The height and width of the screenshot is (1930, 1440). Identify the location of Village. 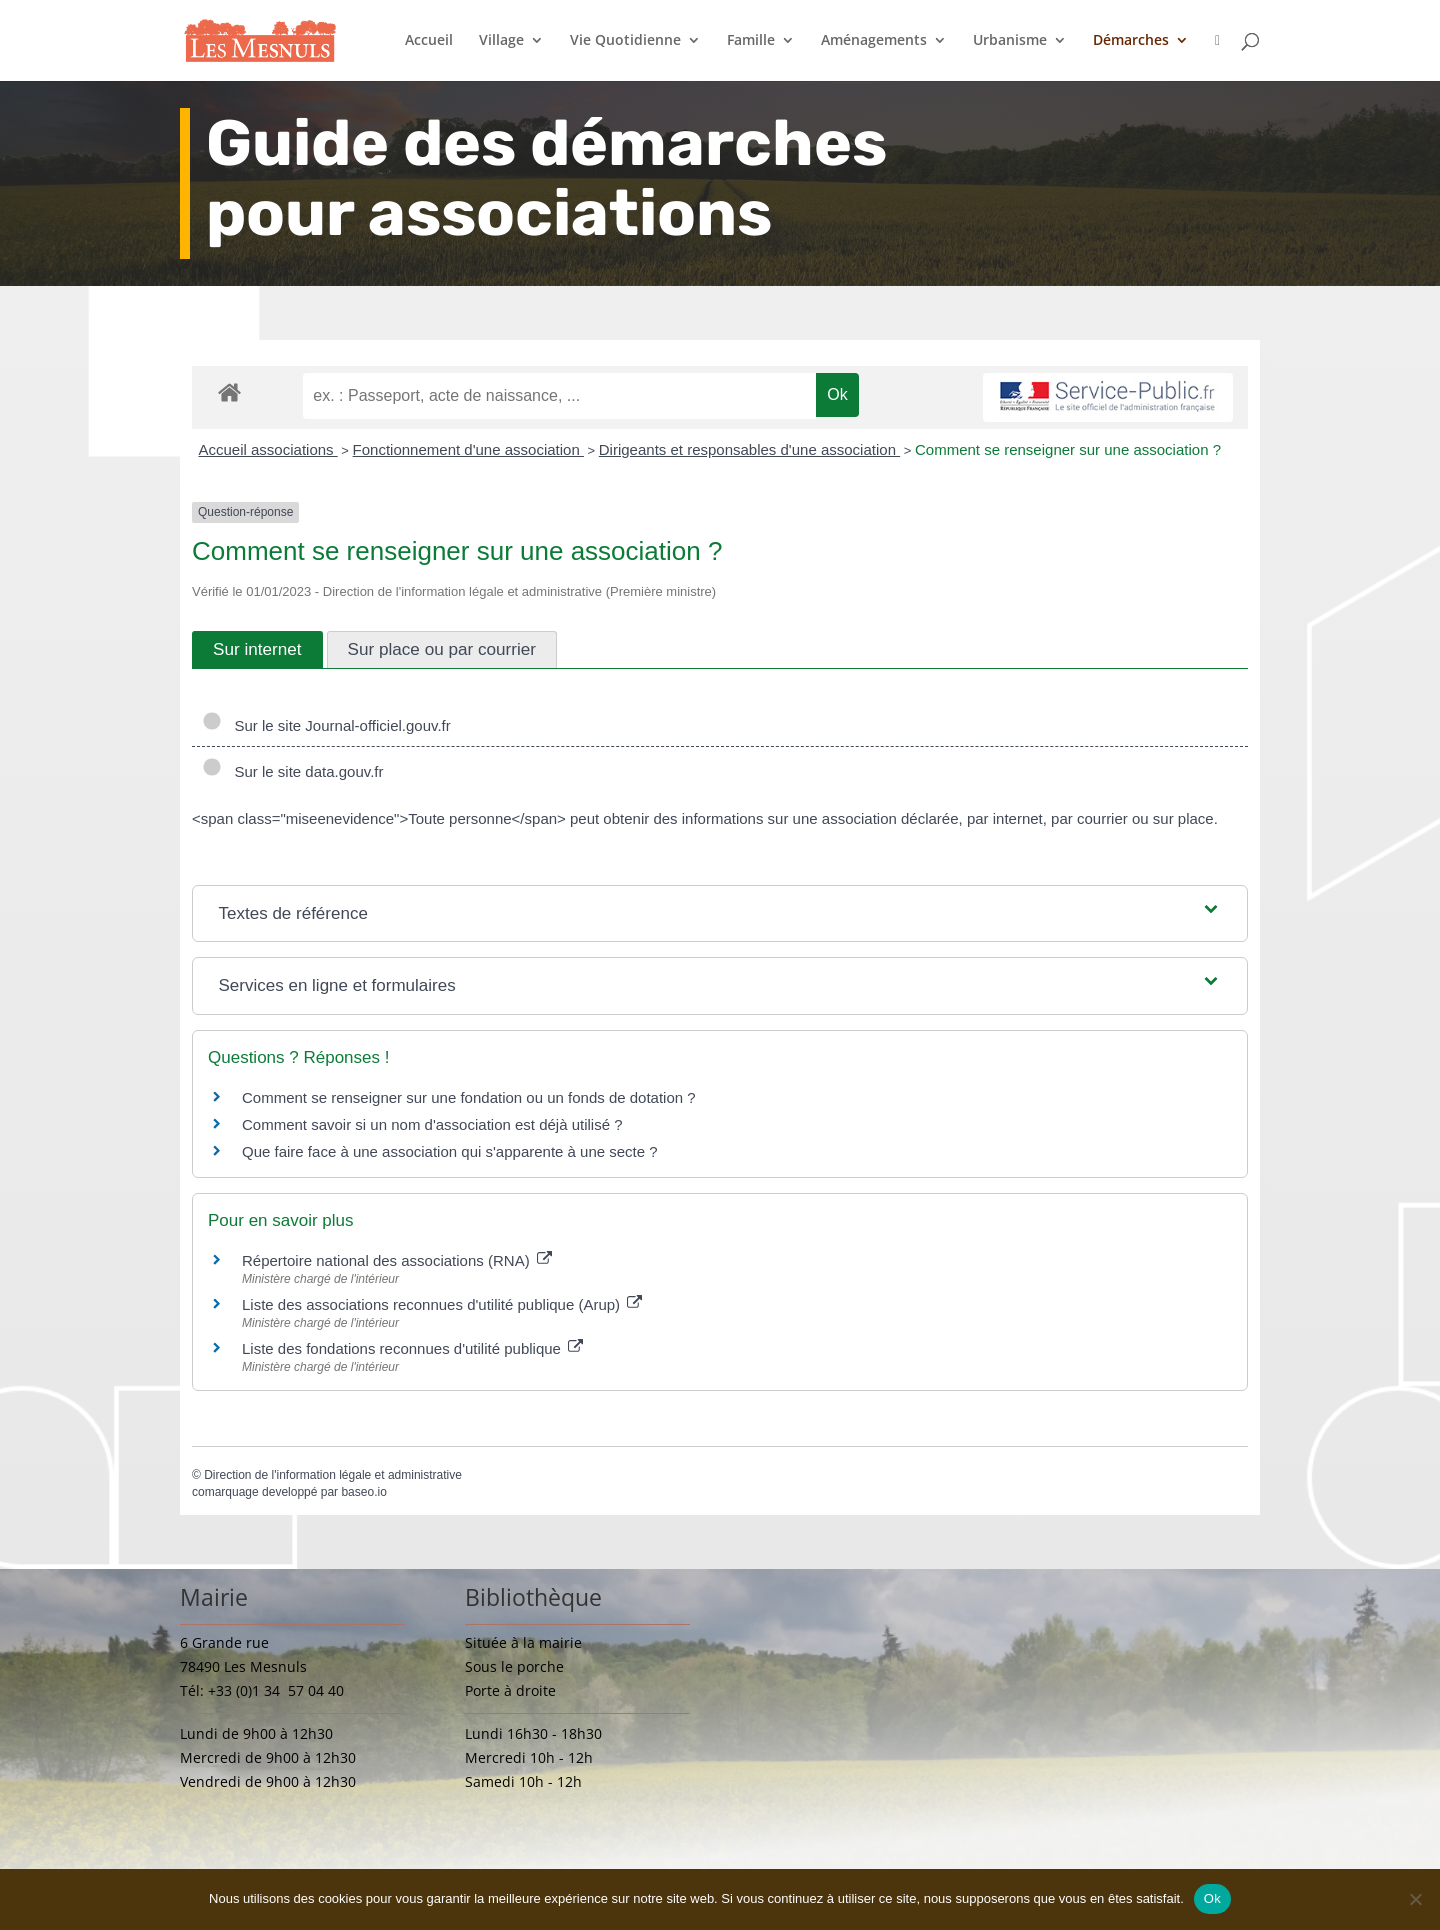
(501, 41).